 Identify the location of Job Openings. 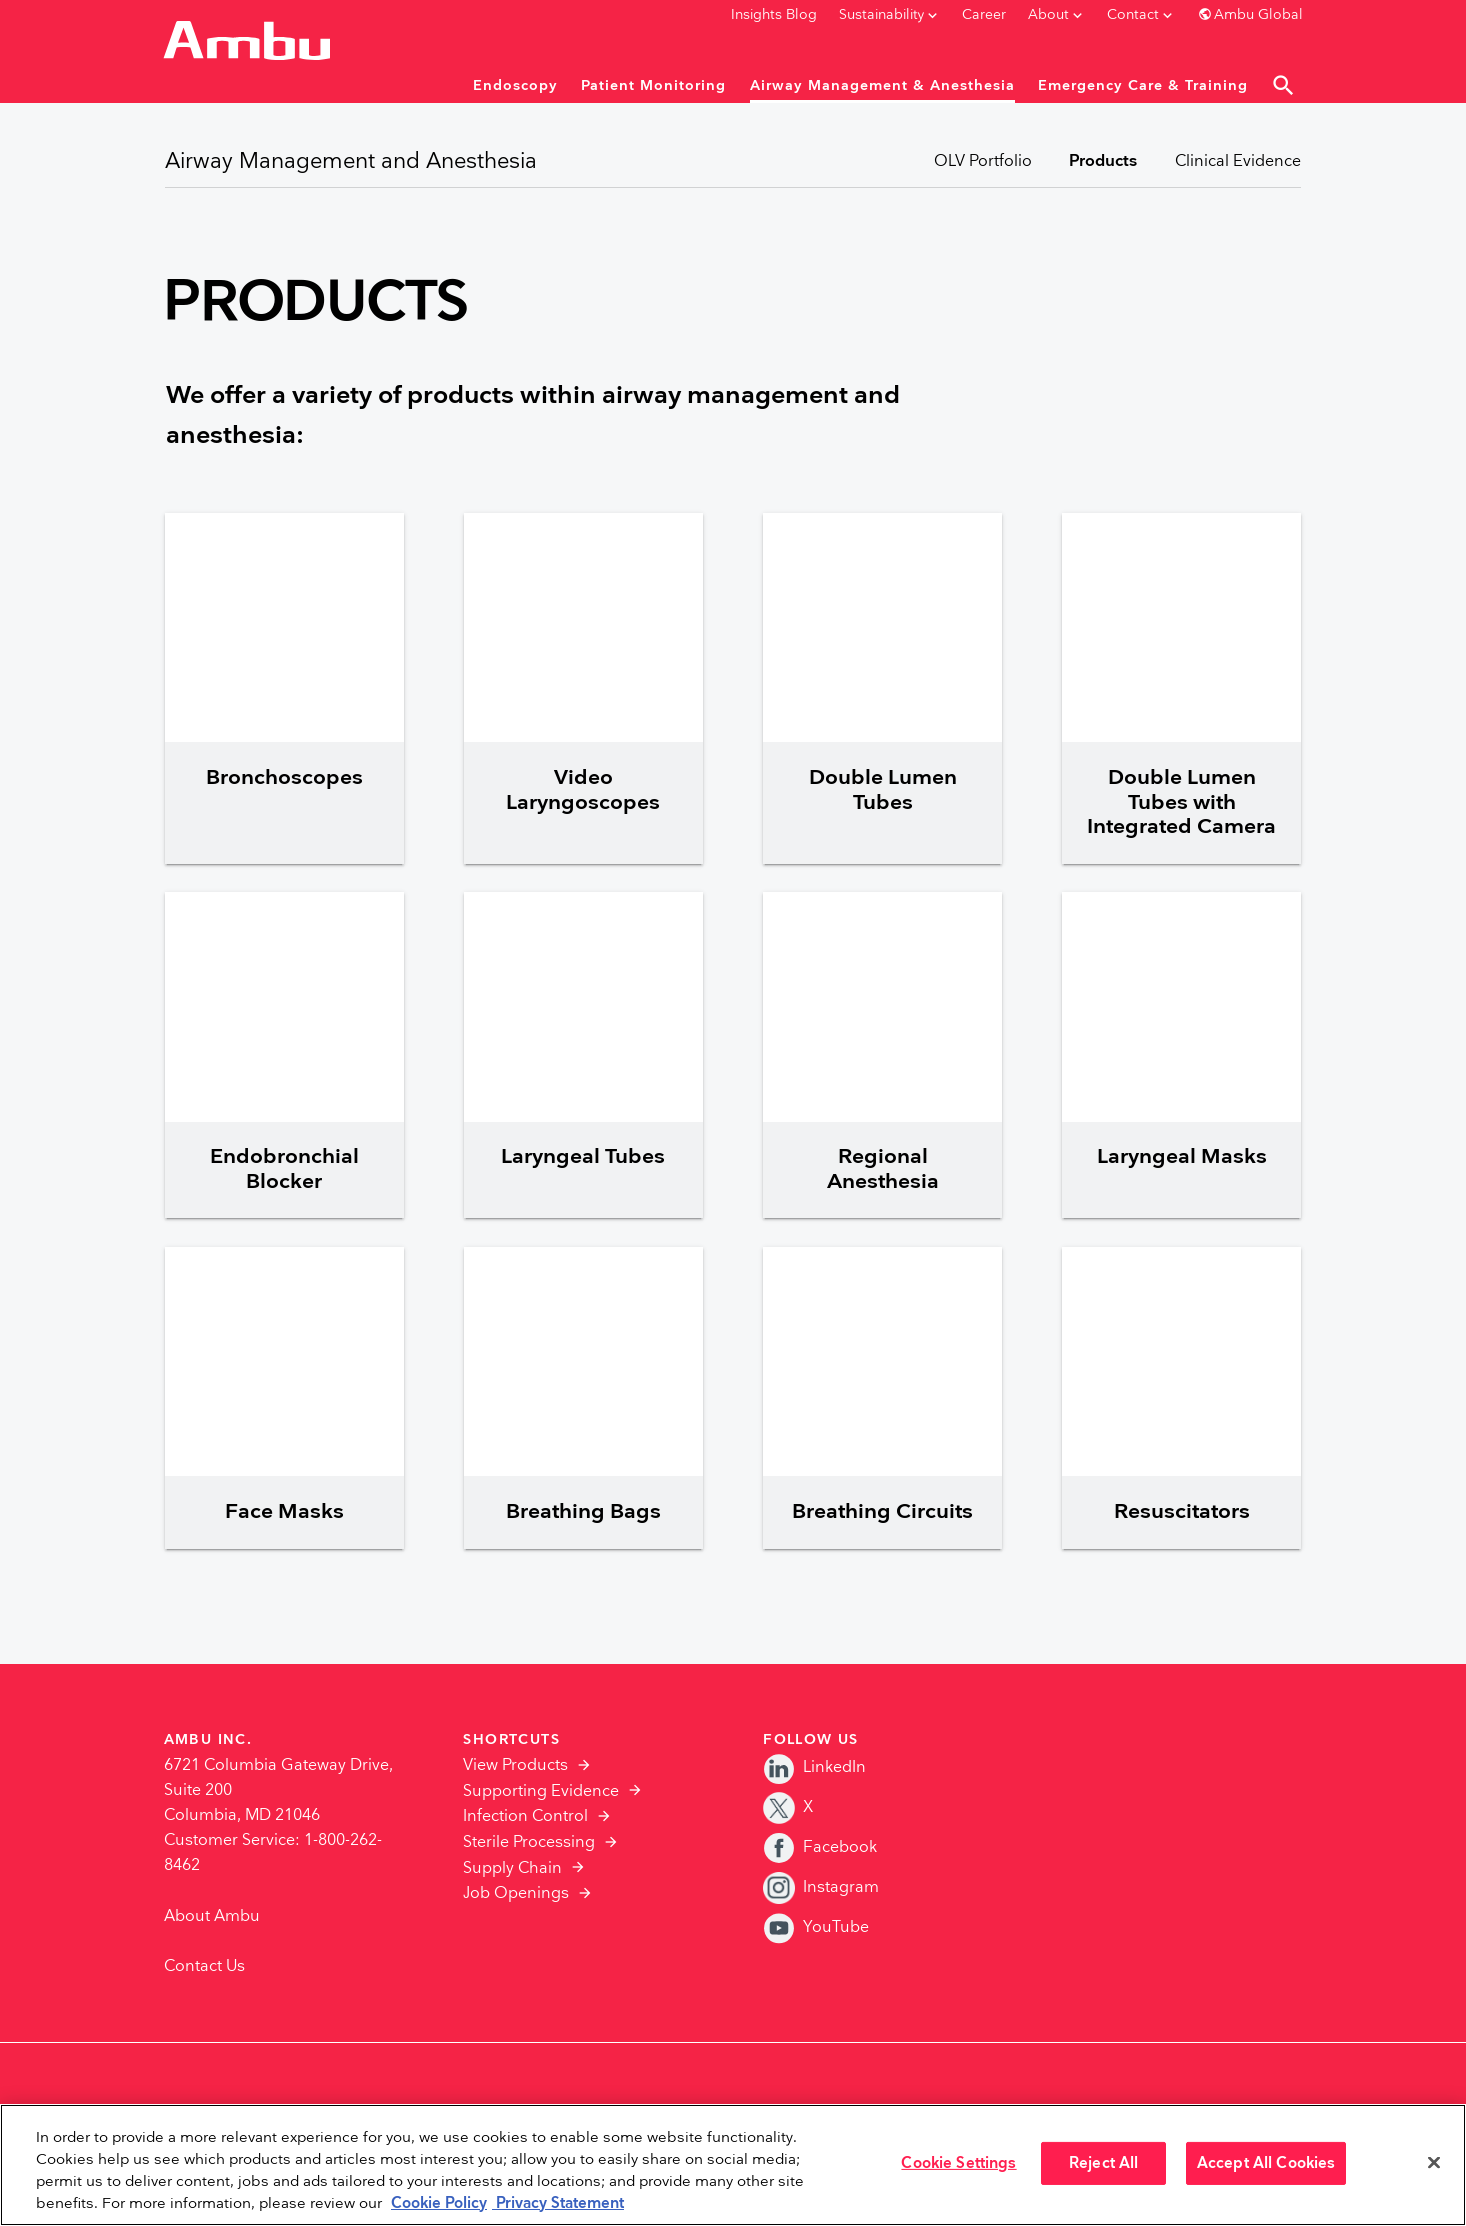
(516, 1893).